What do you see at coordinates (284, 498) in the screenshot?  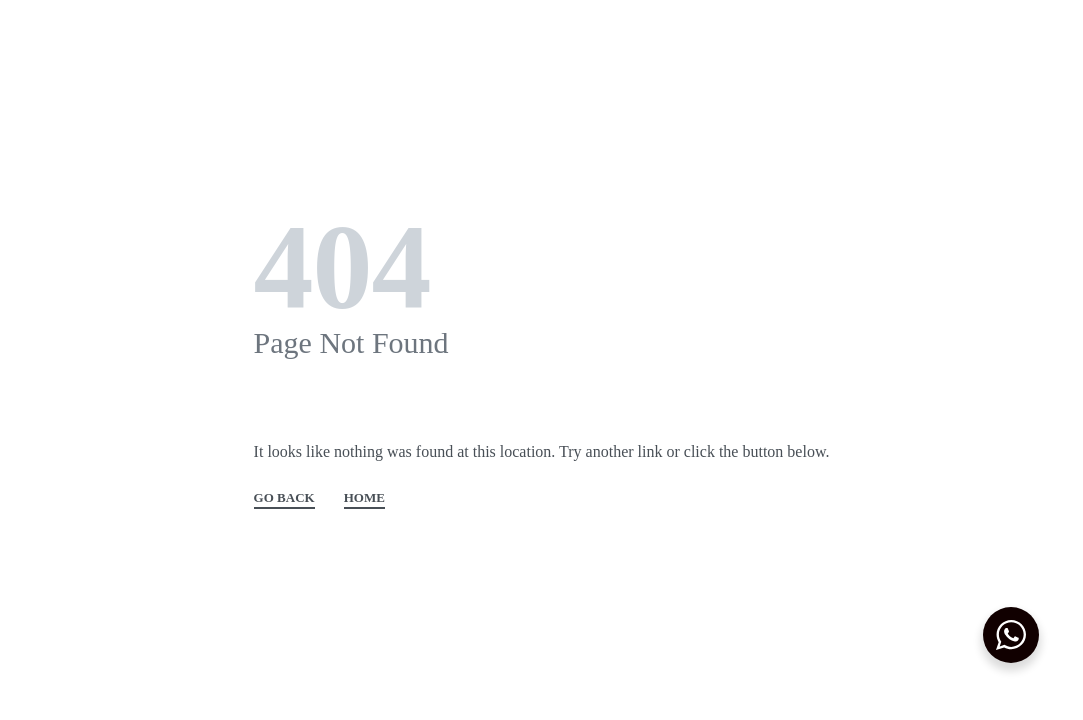 I see `GO BACK` at bounding box center [284, 498].